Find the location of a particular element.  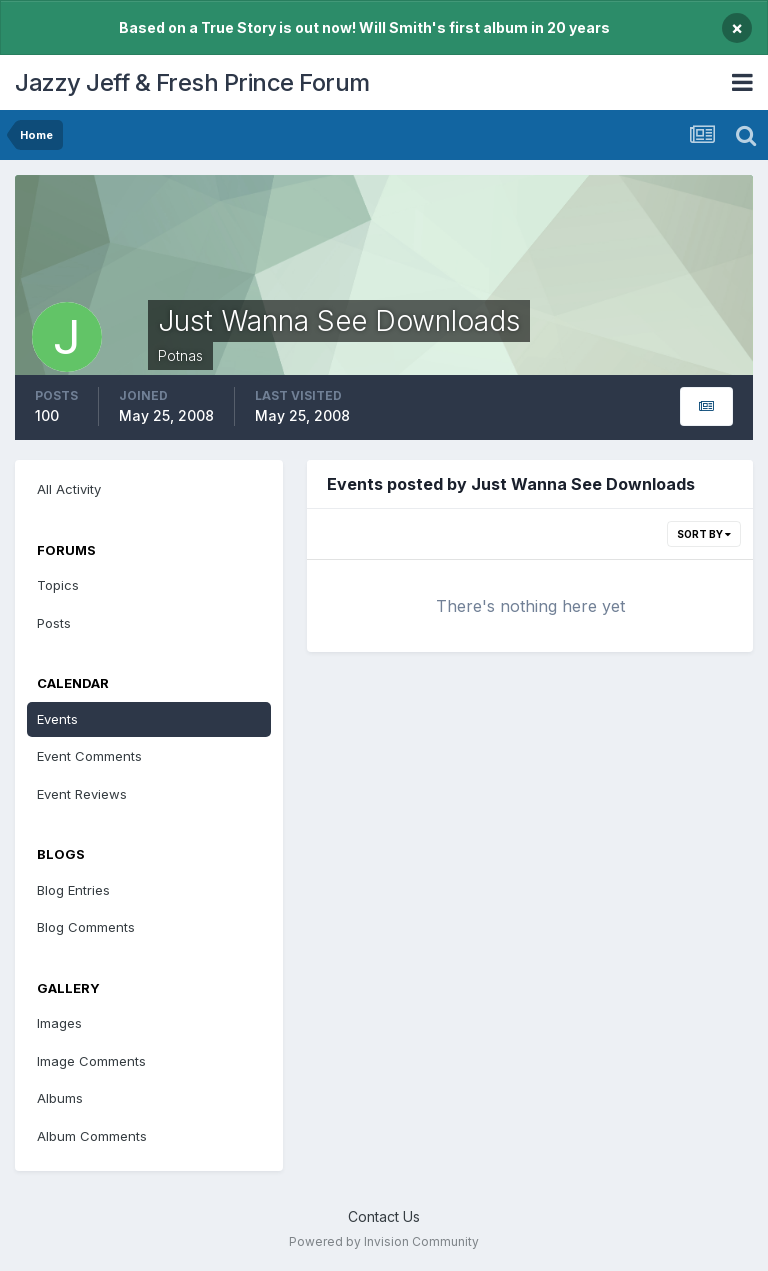

Event Reviews is located at coordinates (82, 794).